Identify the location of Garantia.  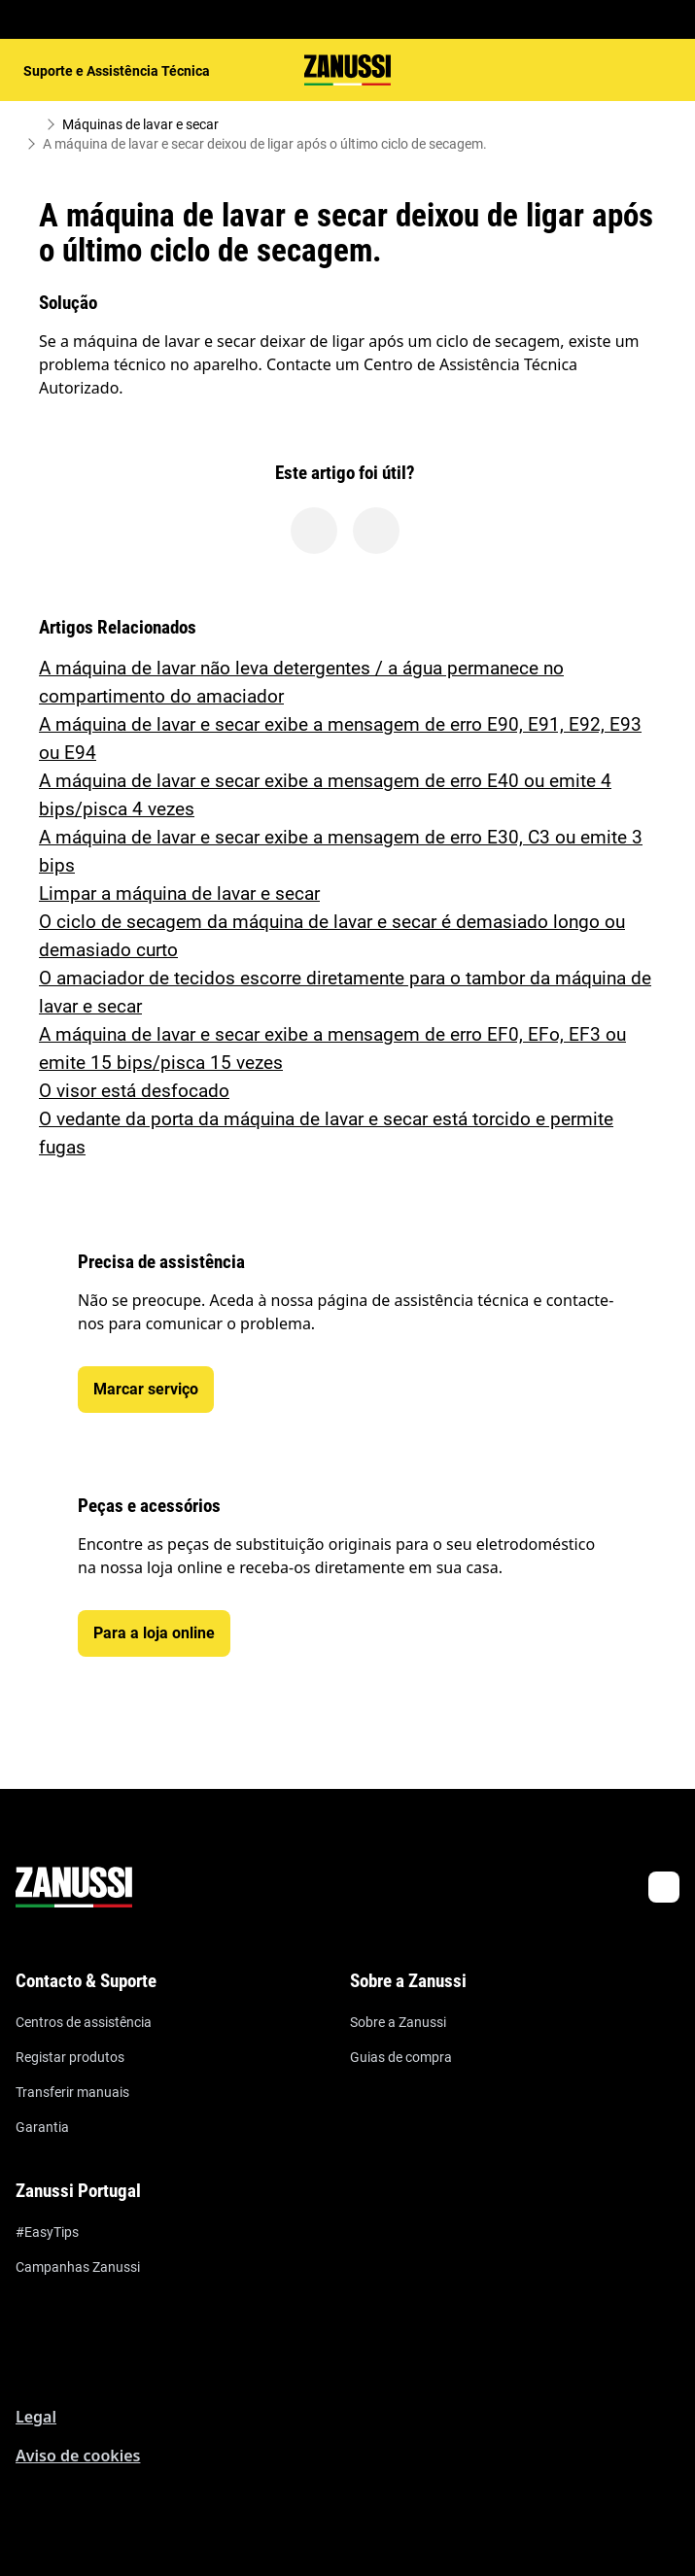
(42, 2127).